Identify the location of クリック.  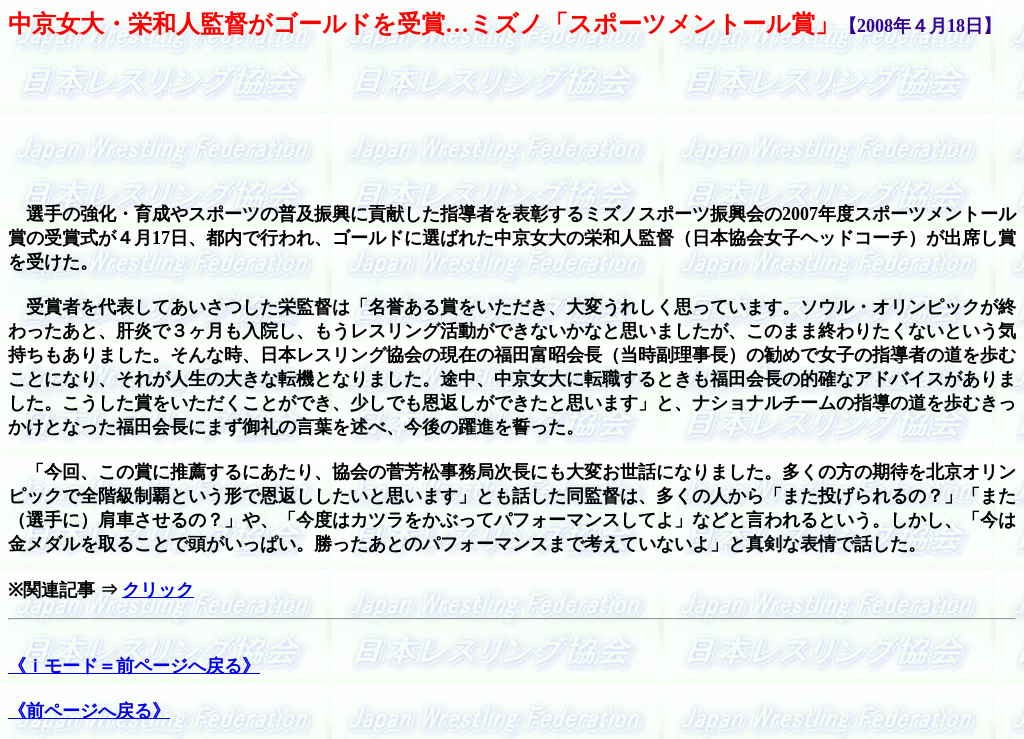
(158, 590).